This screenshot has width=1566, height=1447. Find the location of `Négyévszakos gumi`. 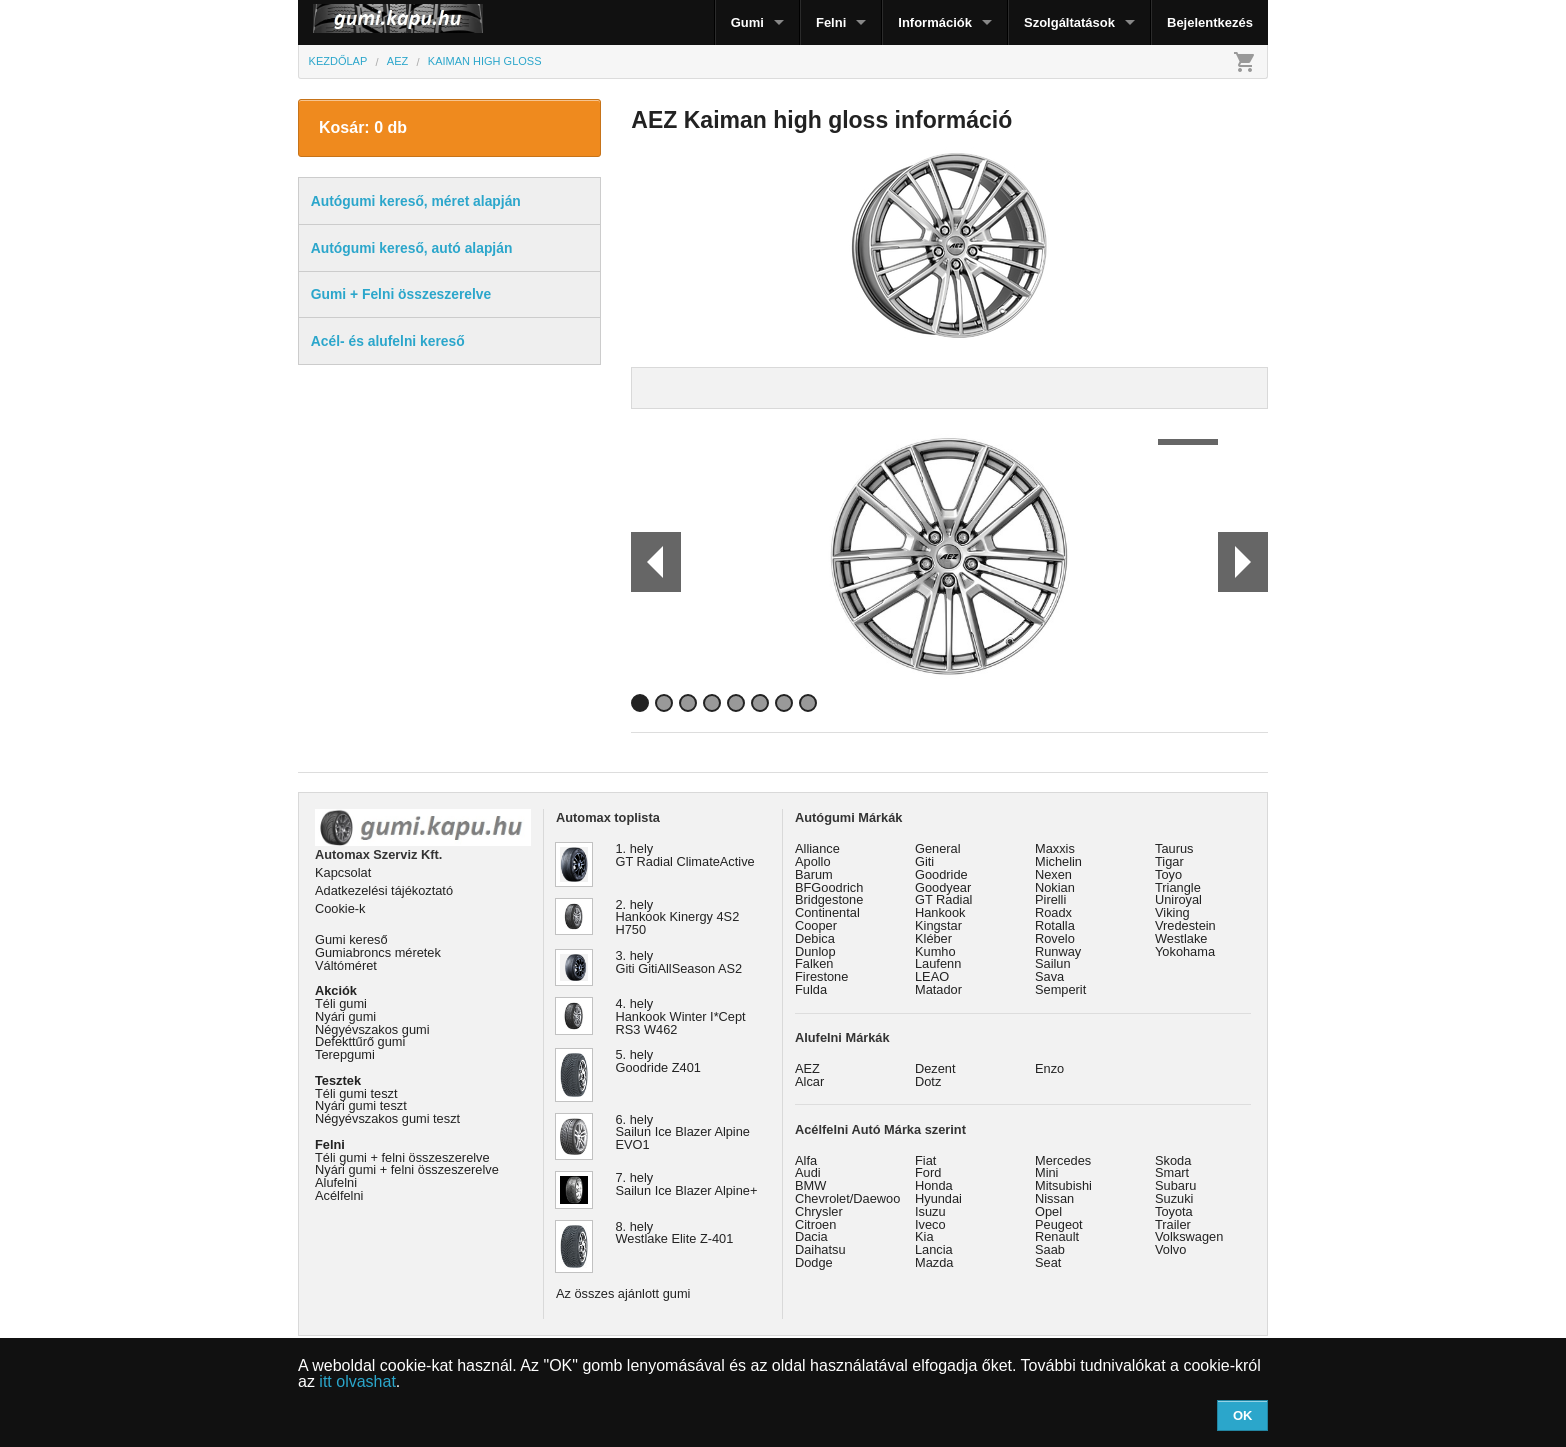

Négyévszakos gumi is located at coordinates (372, 1029).